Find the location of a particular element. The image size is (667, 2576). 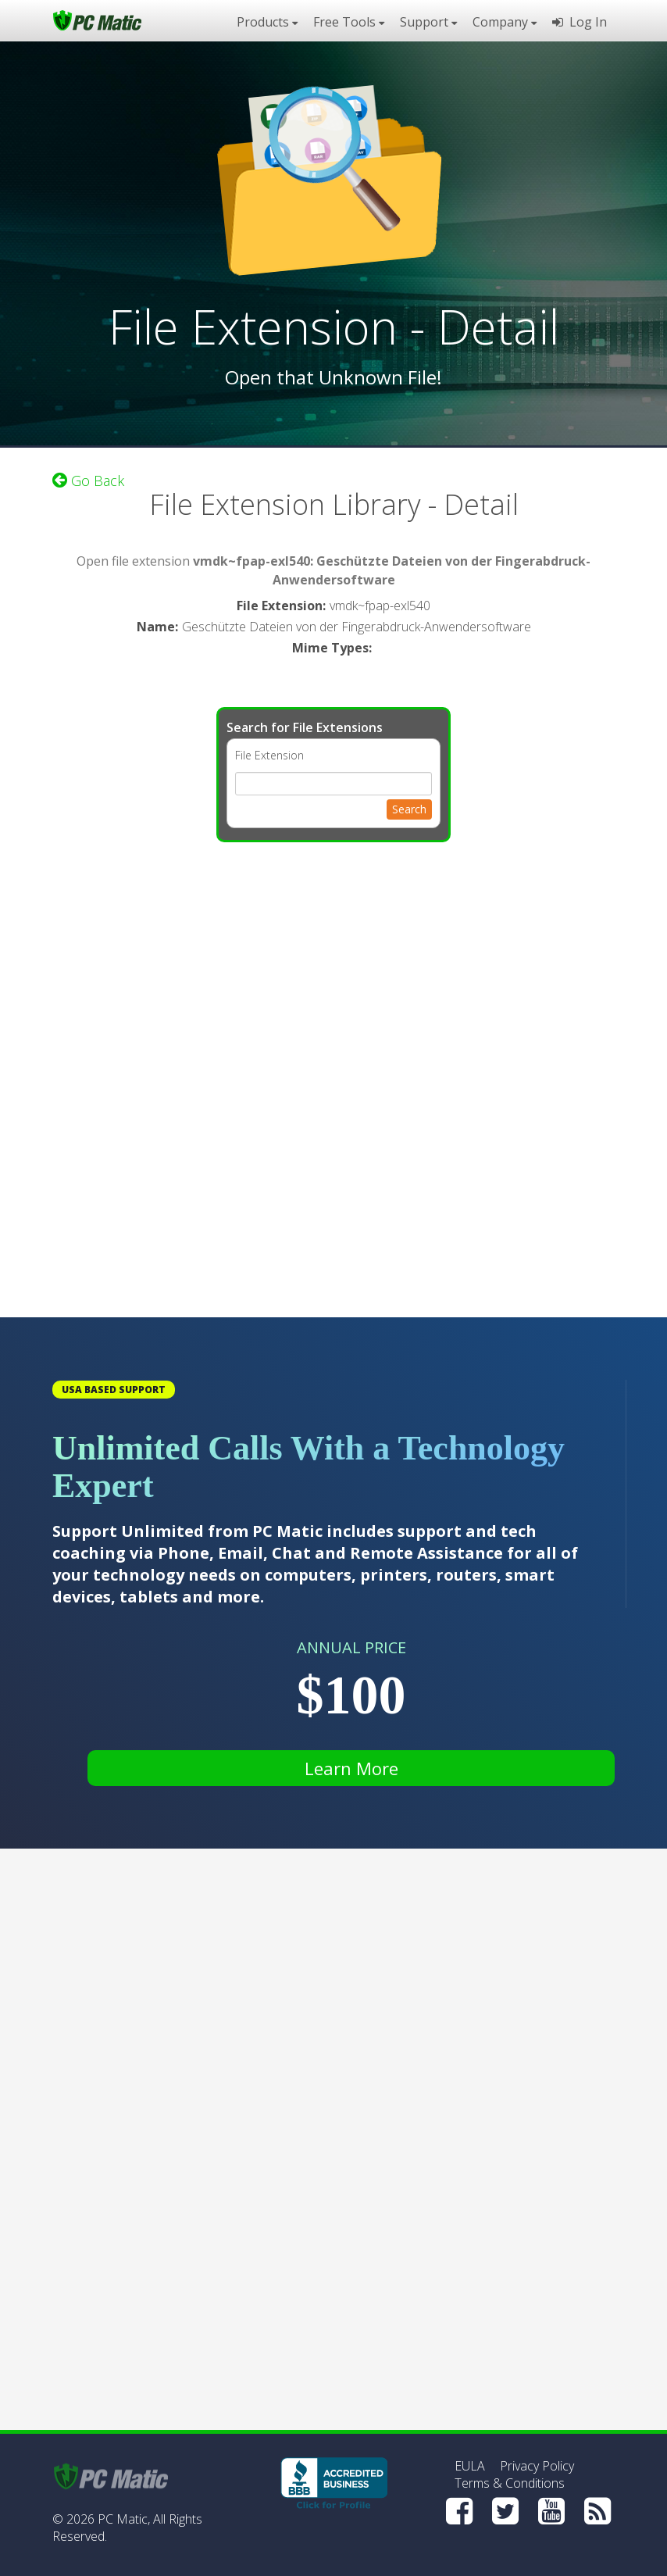

Privacy Policy is located at coordinates (537, 2465).